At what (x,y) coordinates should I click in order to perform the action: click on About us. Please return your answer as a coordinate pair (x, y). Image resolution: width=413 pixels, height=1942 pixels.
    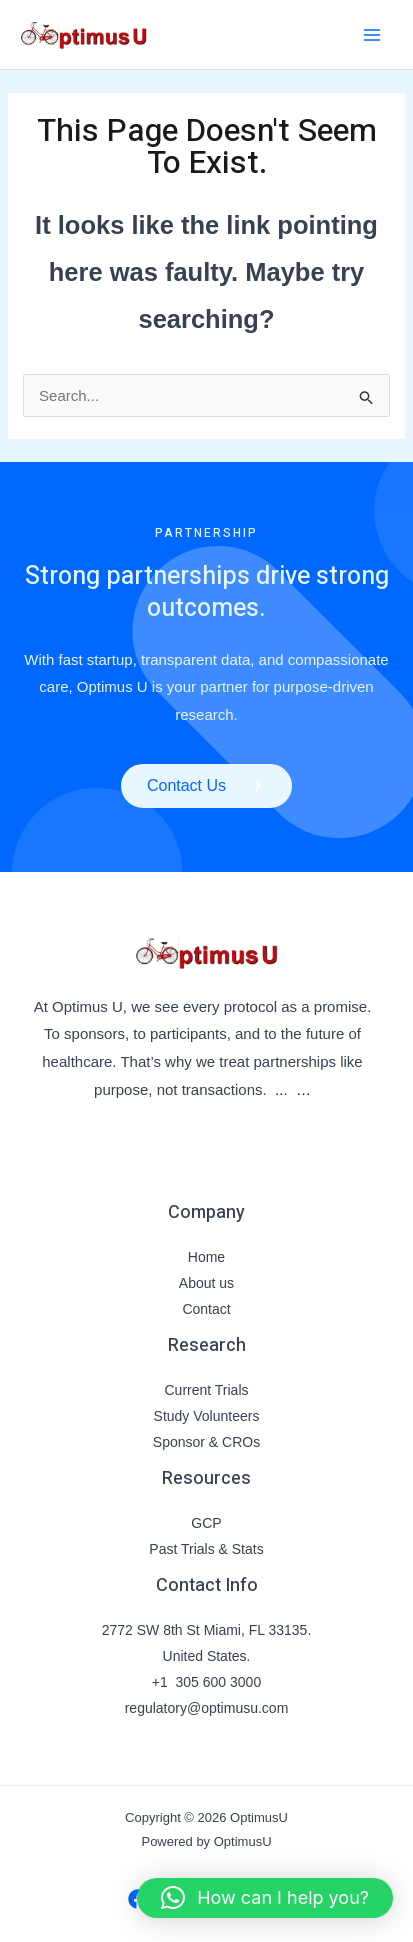
    Looking at the image, I should click on (206, 1283).